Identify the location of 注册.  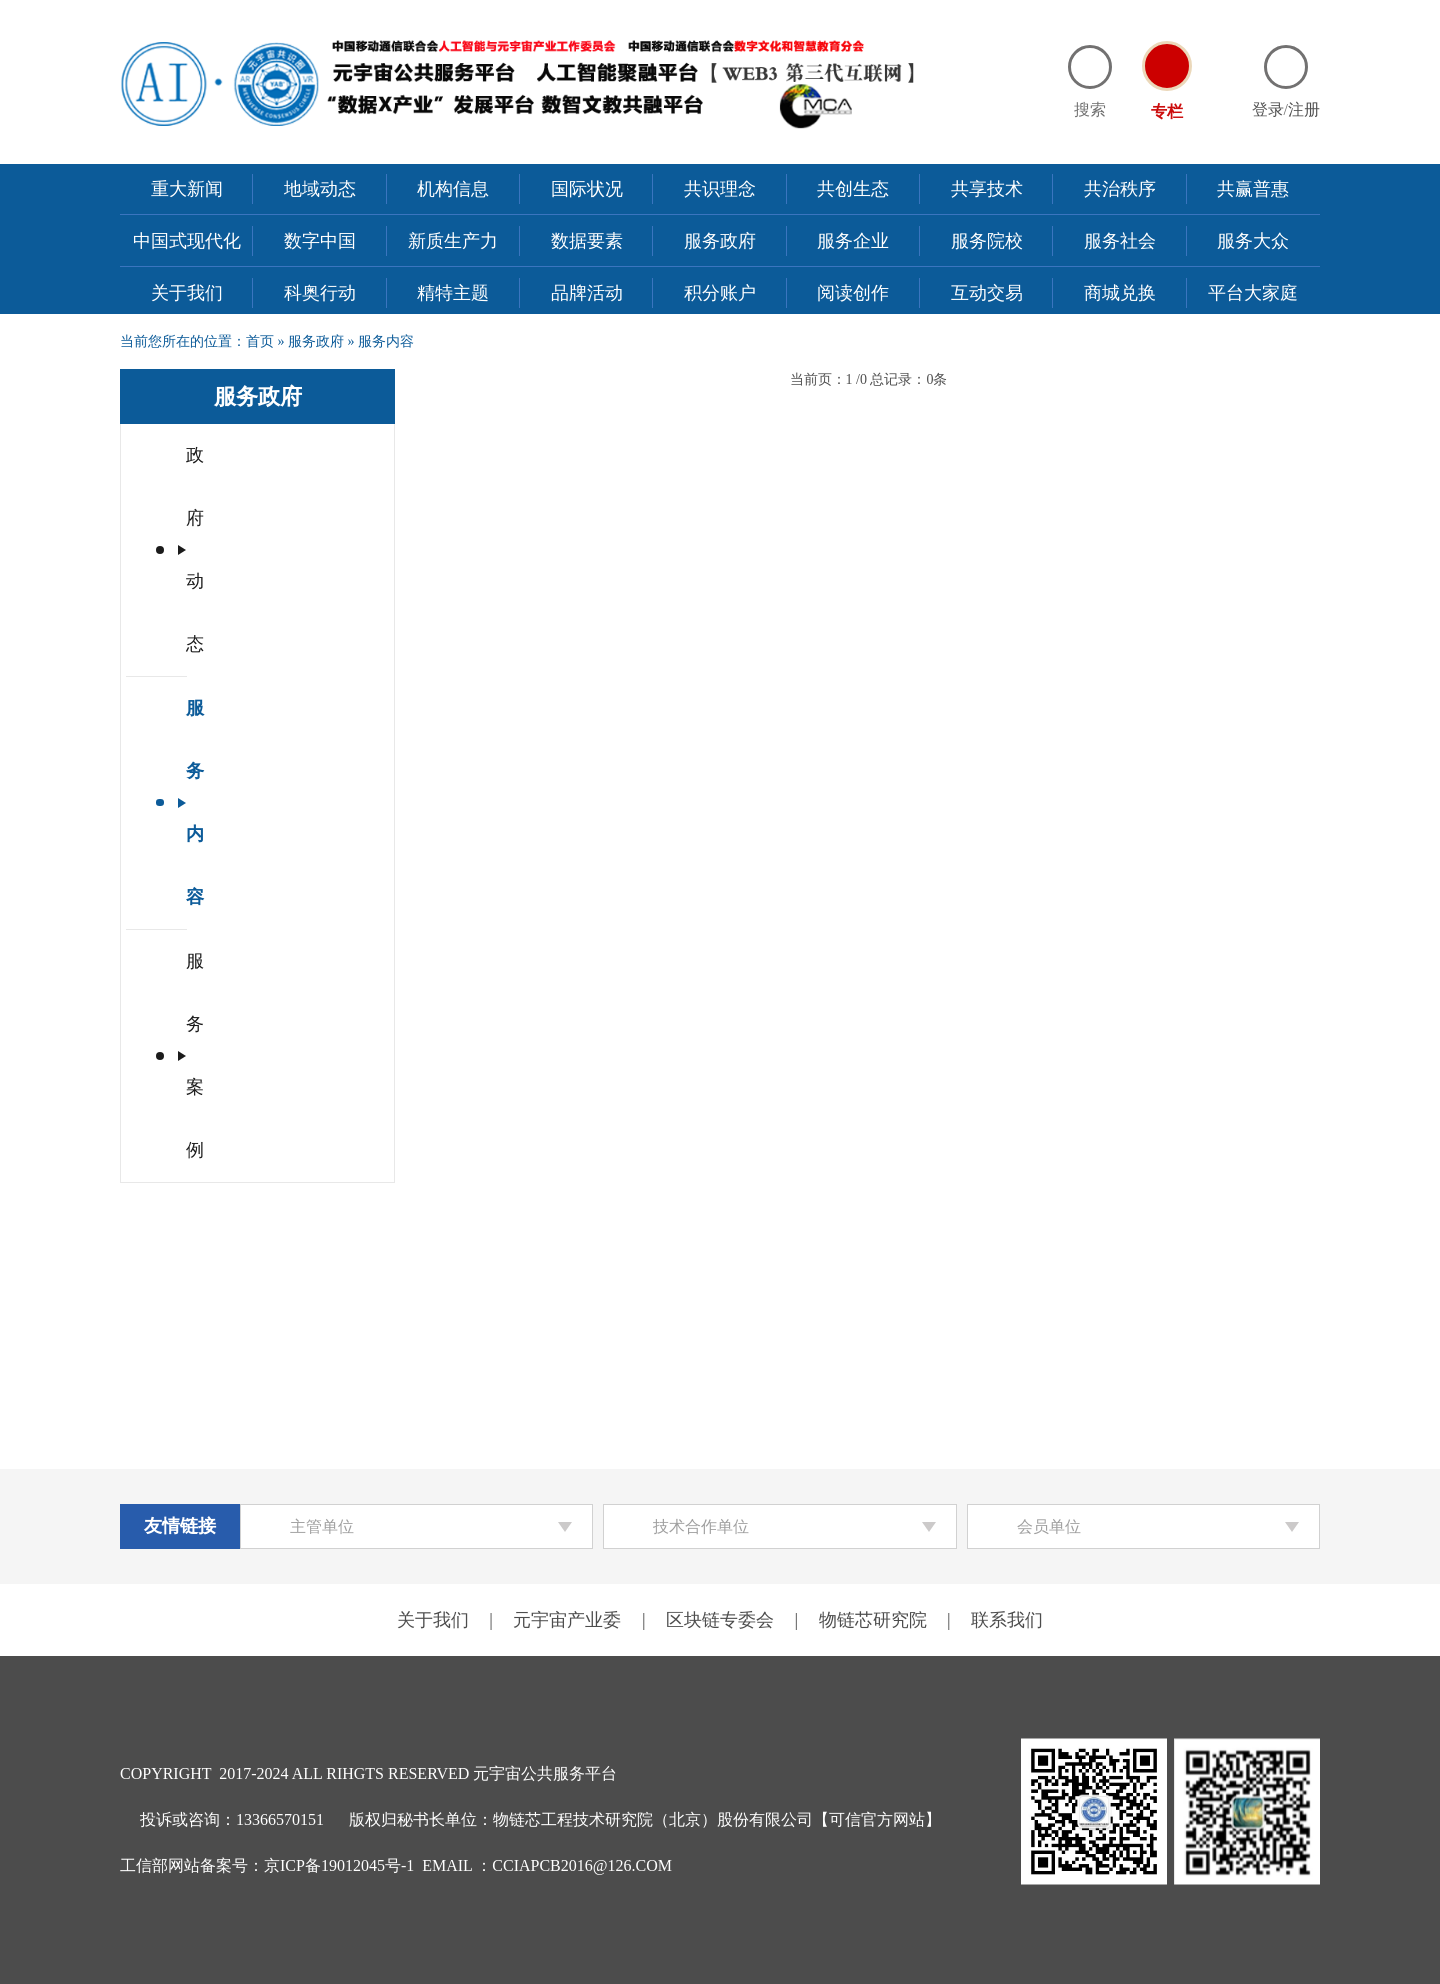
(1304, 109).